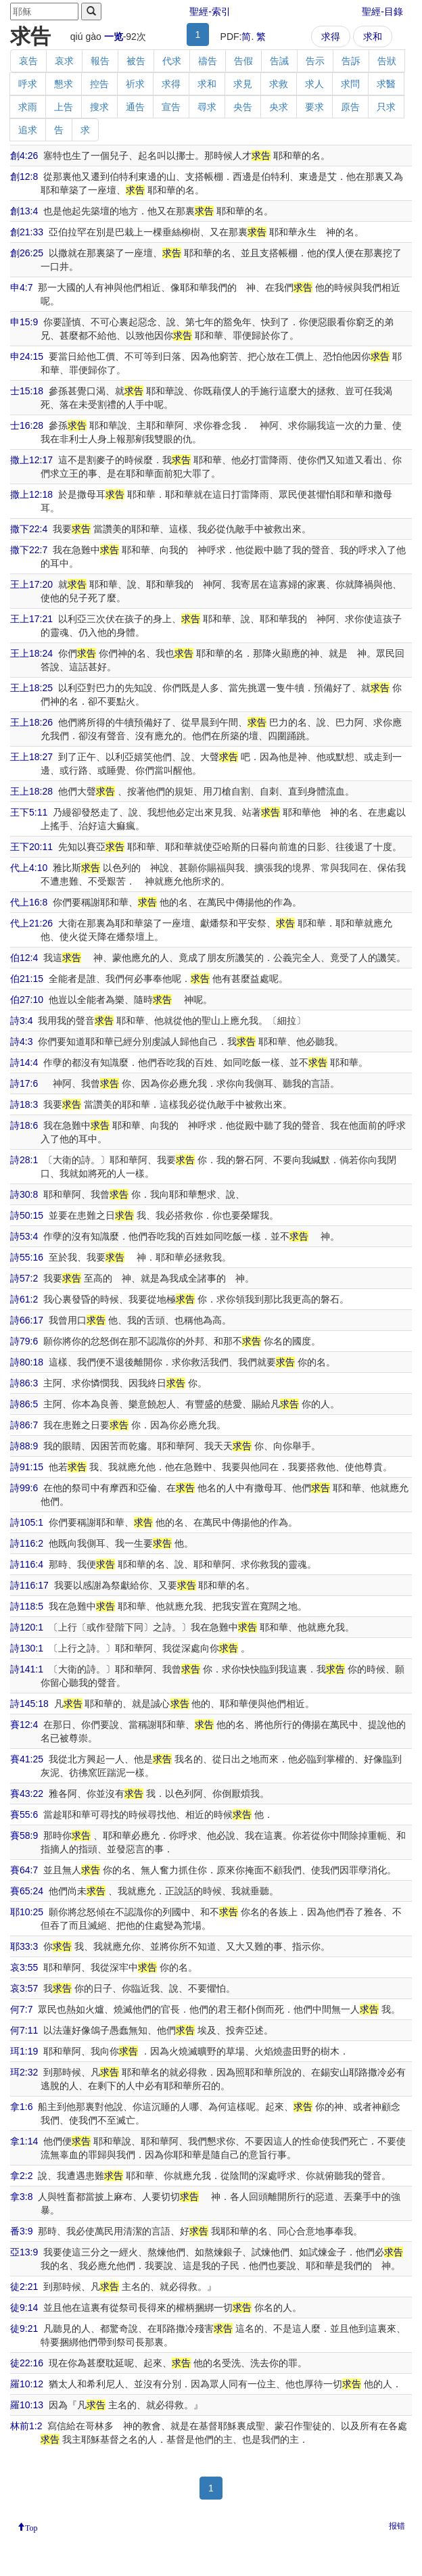 This screenshot has width=422, height=2576. What do you see at coordinates (26, 1564) in the screenshot?
I see `詩116:4` at bounding box center [26, 1564].